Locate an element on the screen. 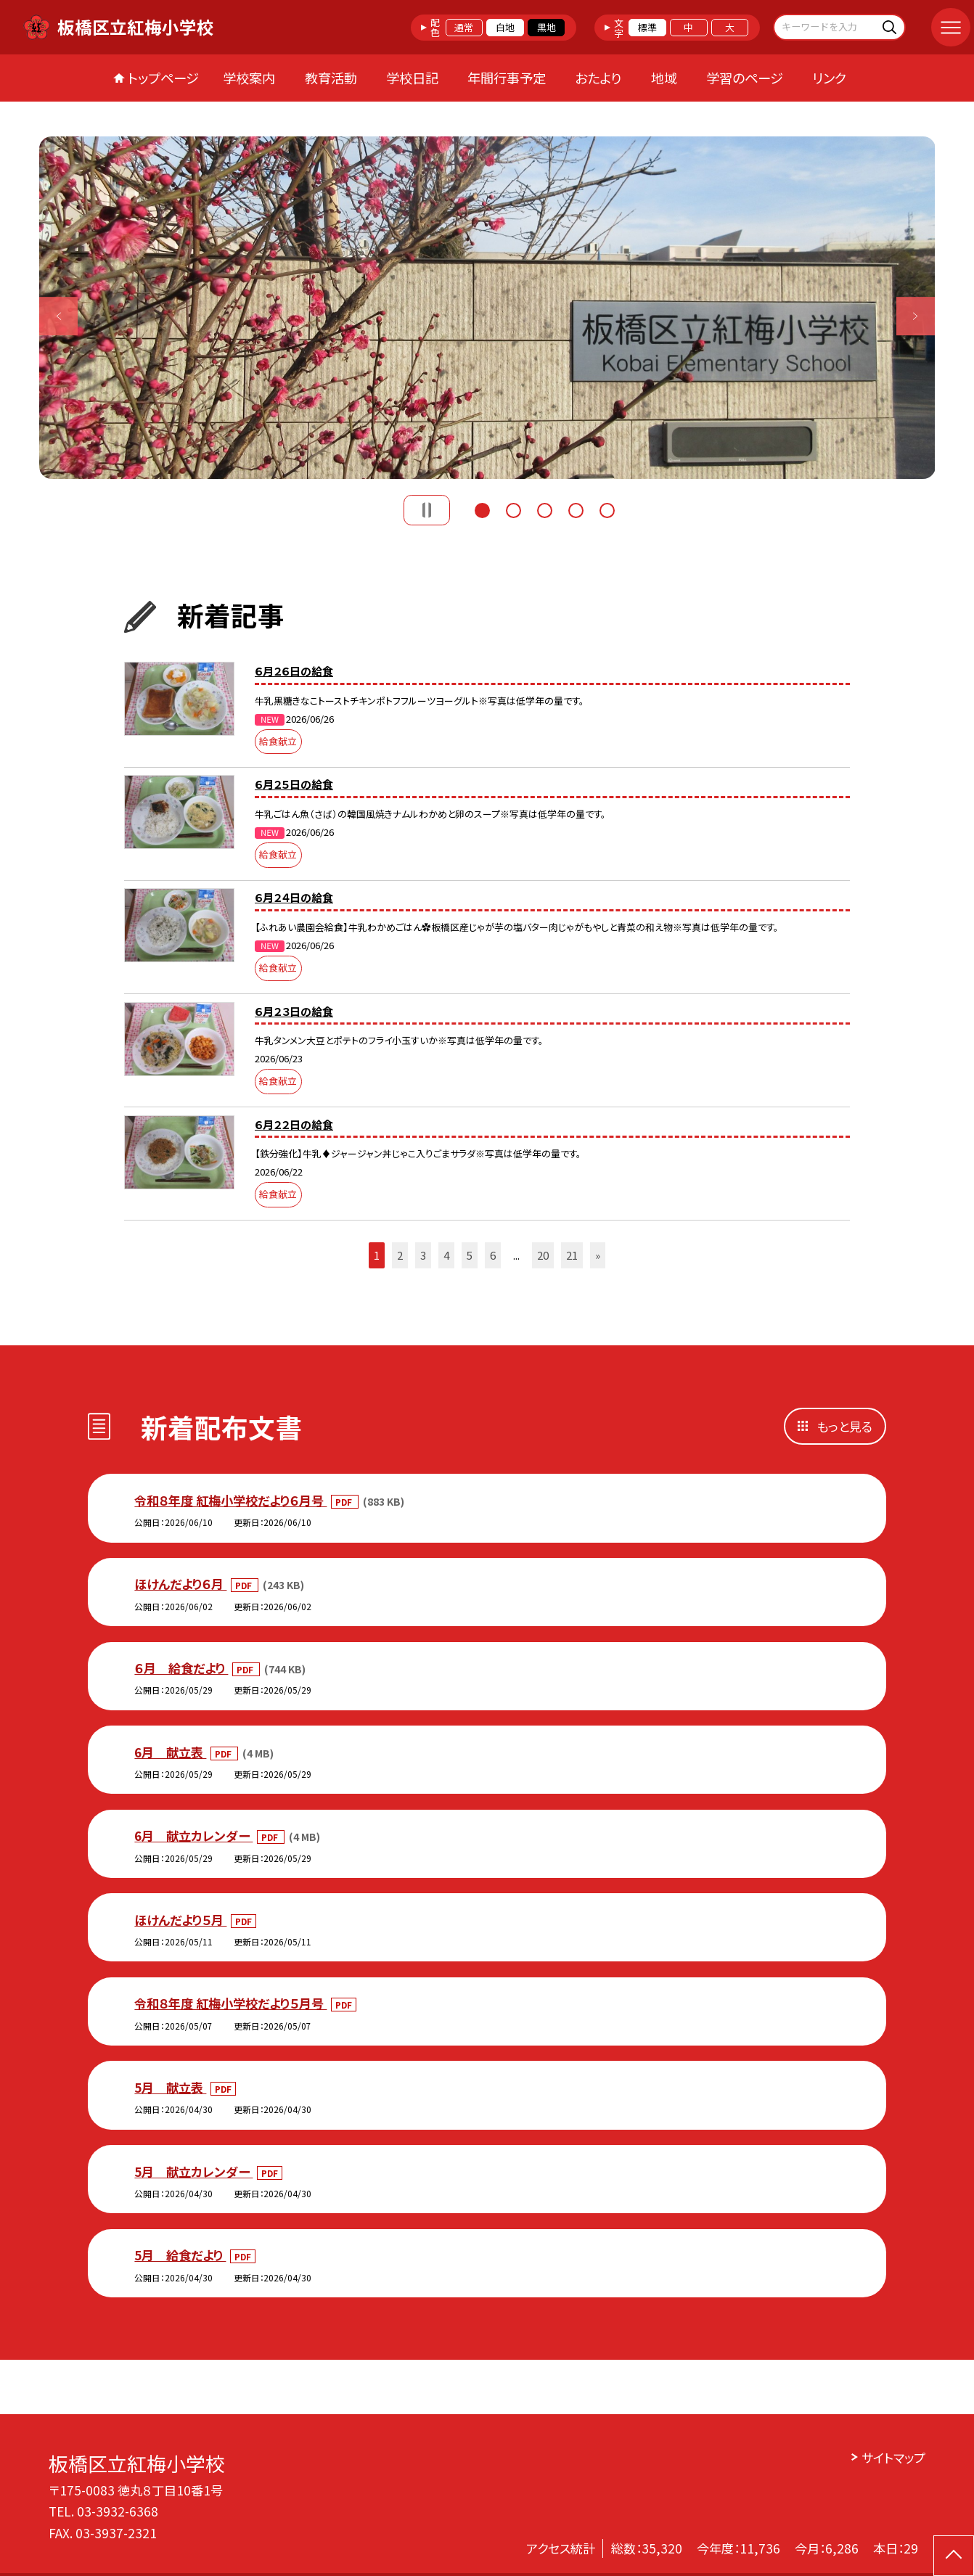 The width and height of the screenshot is (974, 2576). もっと見る is located at coordinates (844, 1426).